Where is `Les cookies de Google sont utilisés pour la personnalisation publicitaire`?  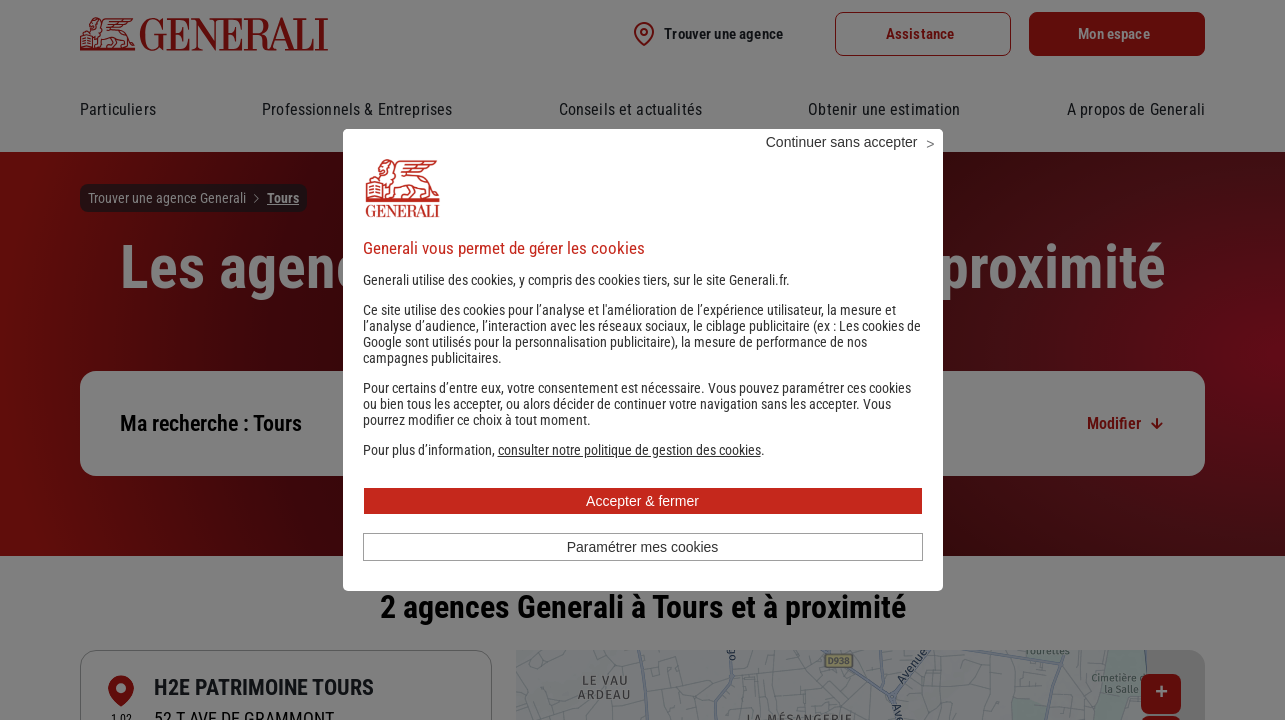 Les cookies de Google sont utilisés pour la personnalisation publicitaire is located at coordinates (642, 361).